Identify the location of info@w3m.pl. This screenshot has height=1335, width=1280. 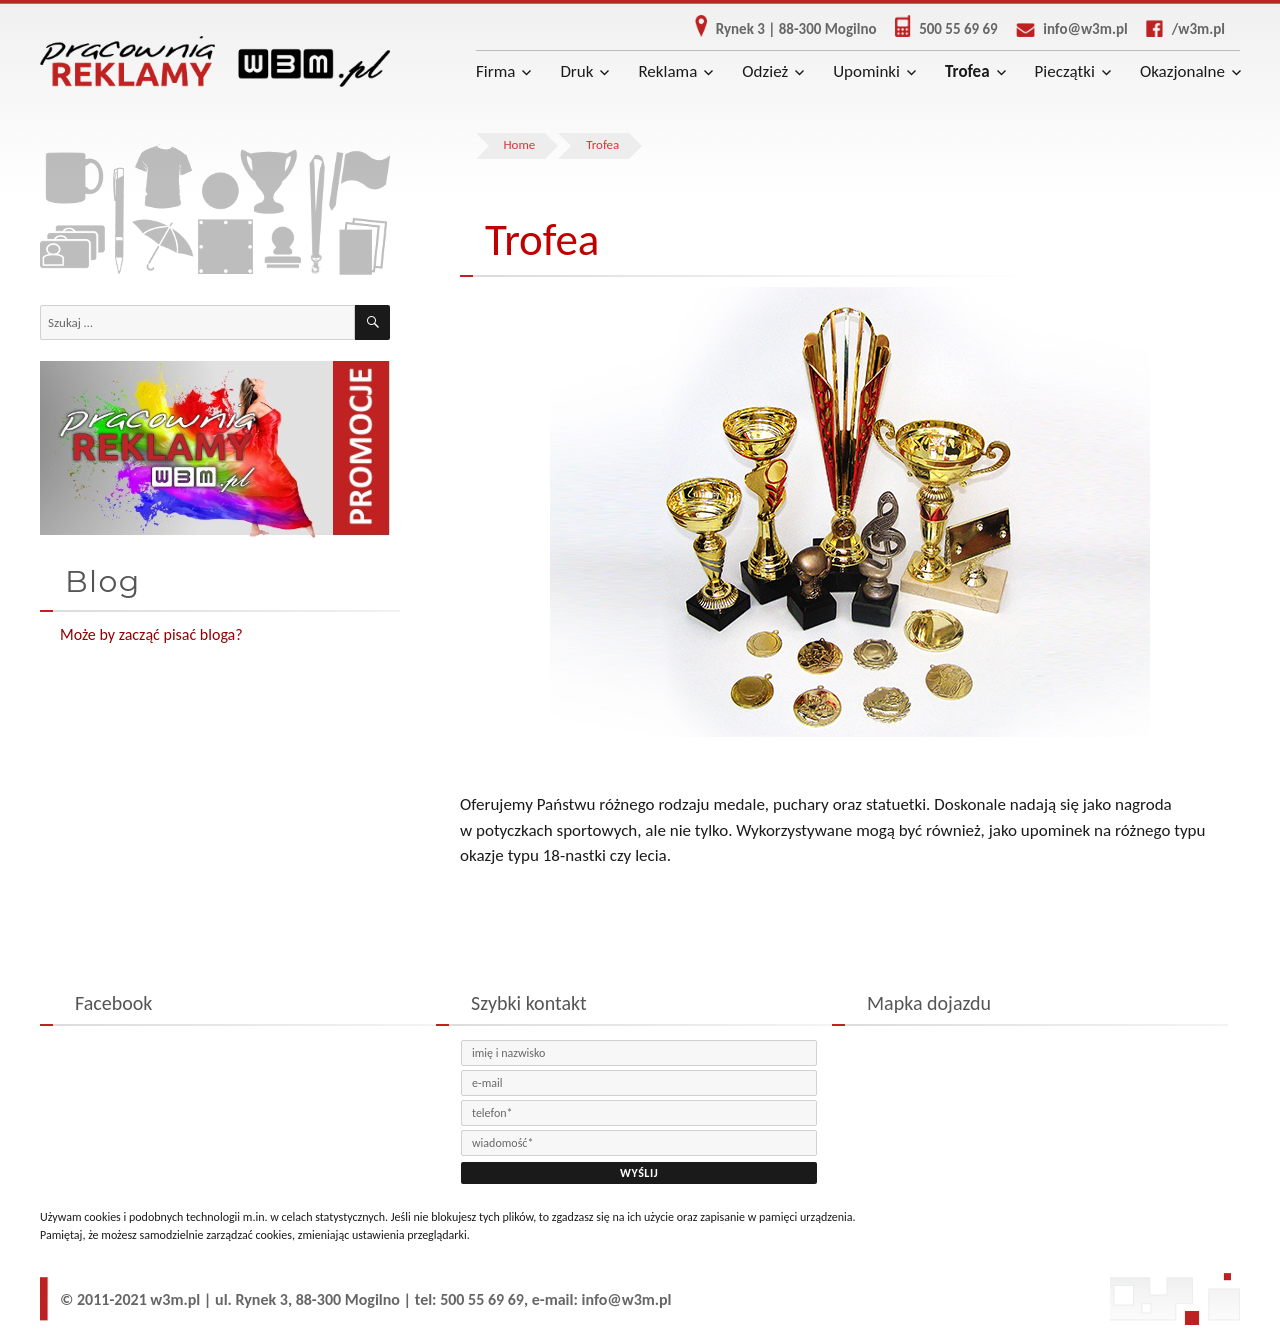
(1064, 29).